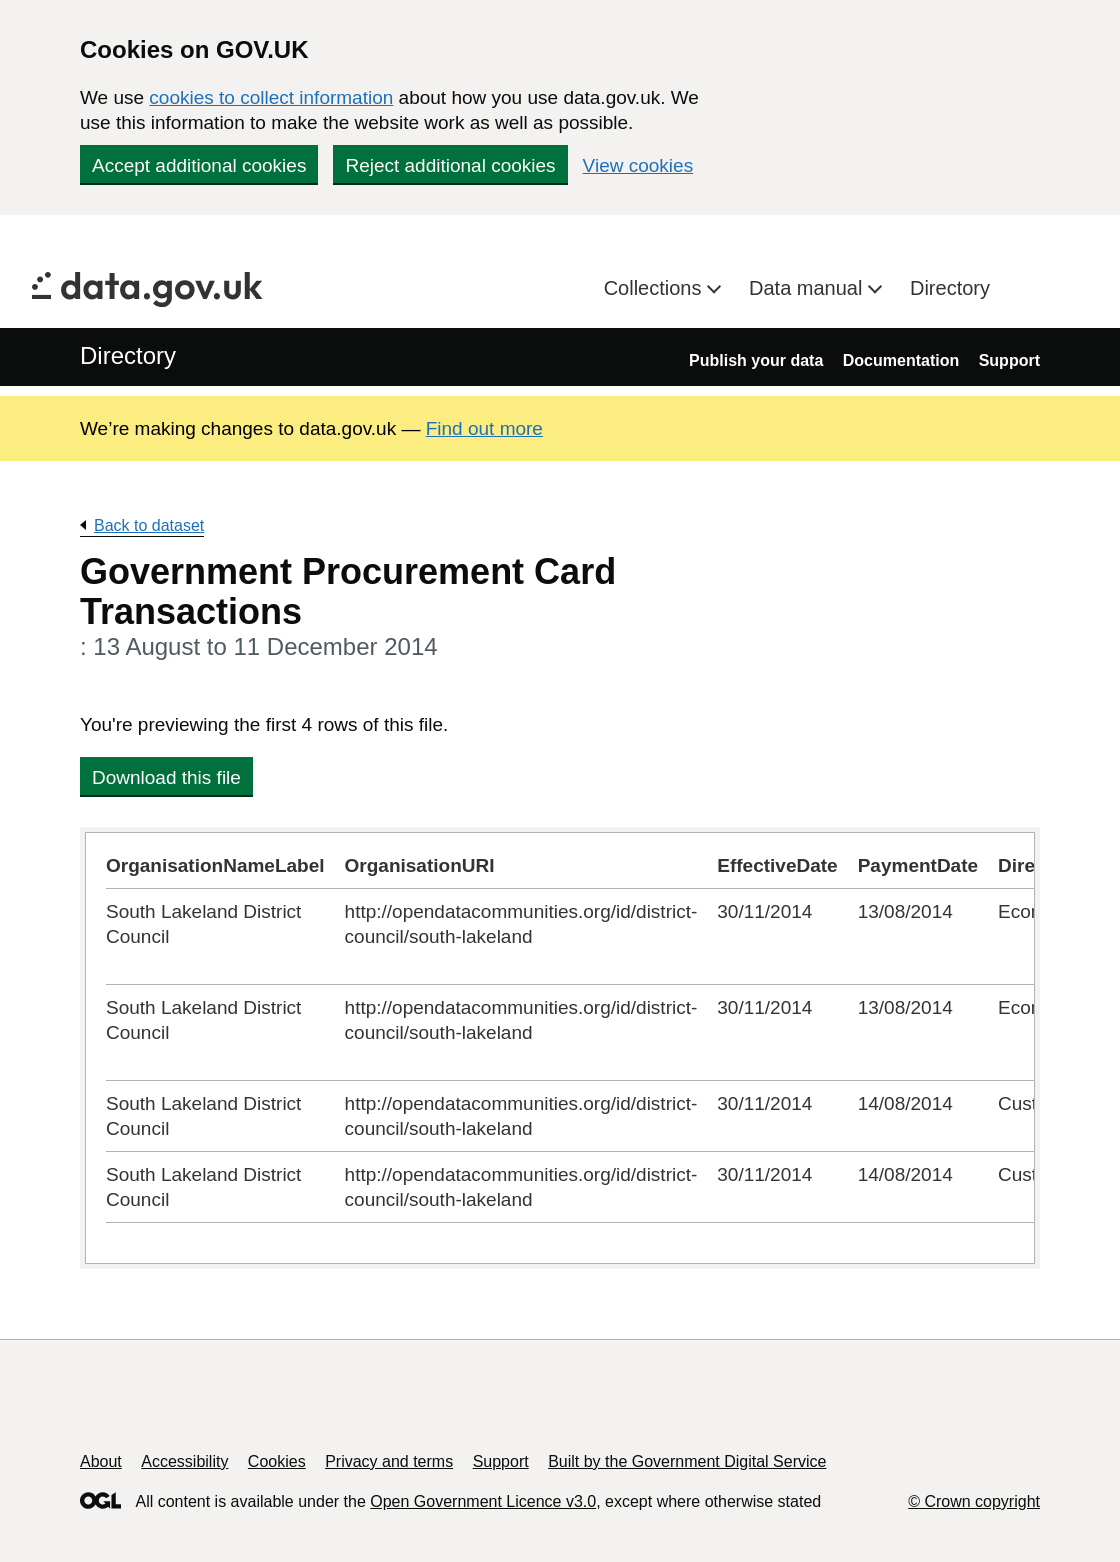  Describe the element at coordinates (101, 1461) in the screenshot. I see `About` at that location.